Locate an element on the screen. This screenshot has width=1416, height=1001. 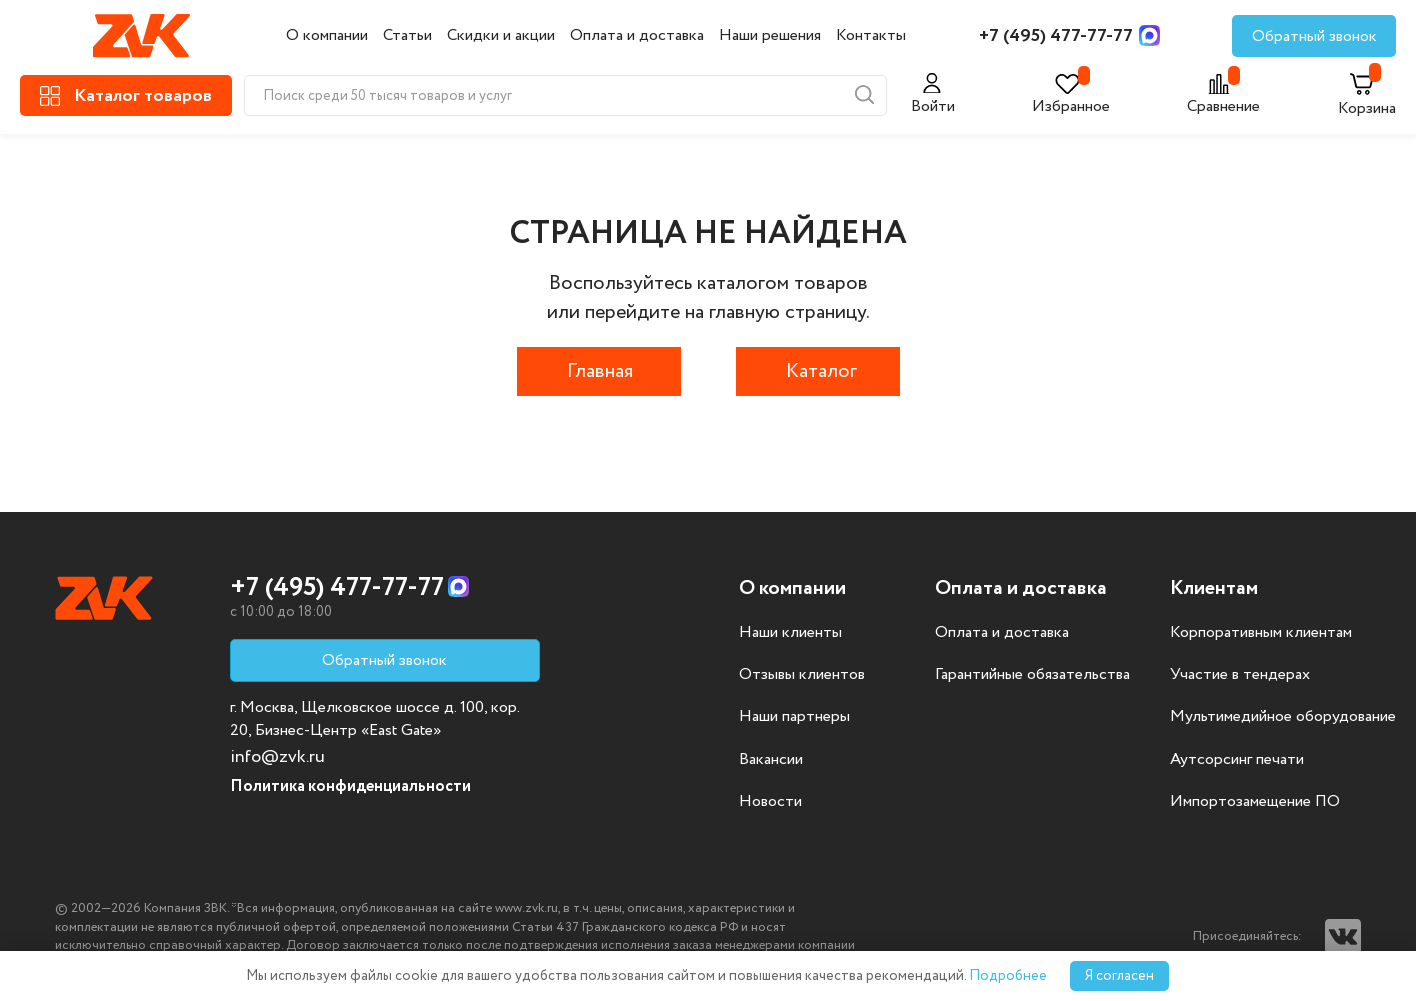
Импортозамещение ПО is located at coordinates (1255, 802).